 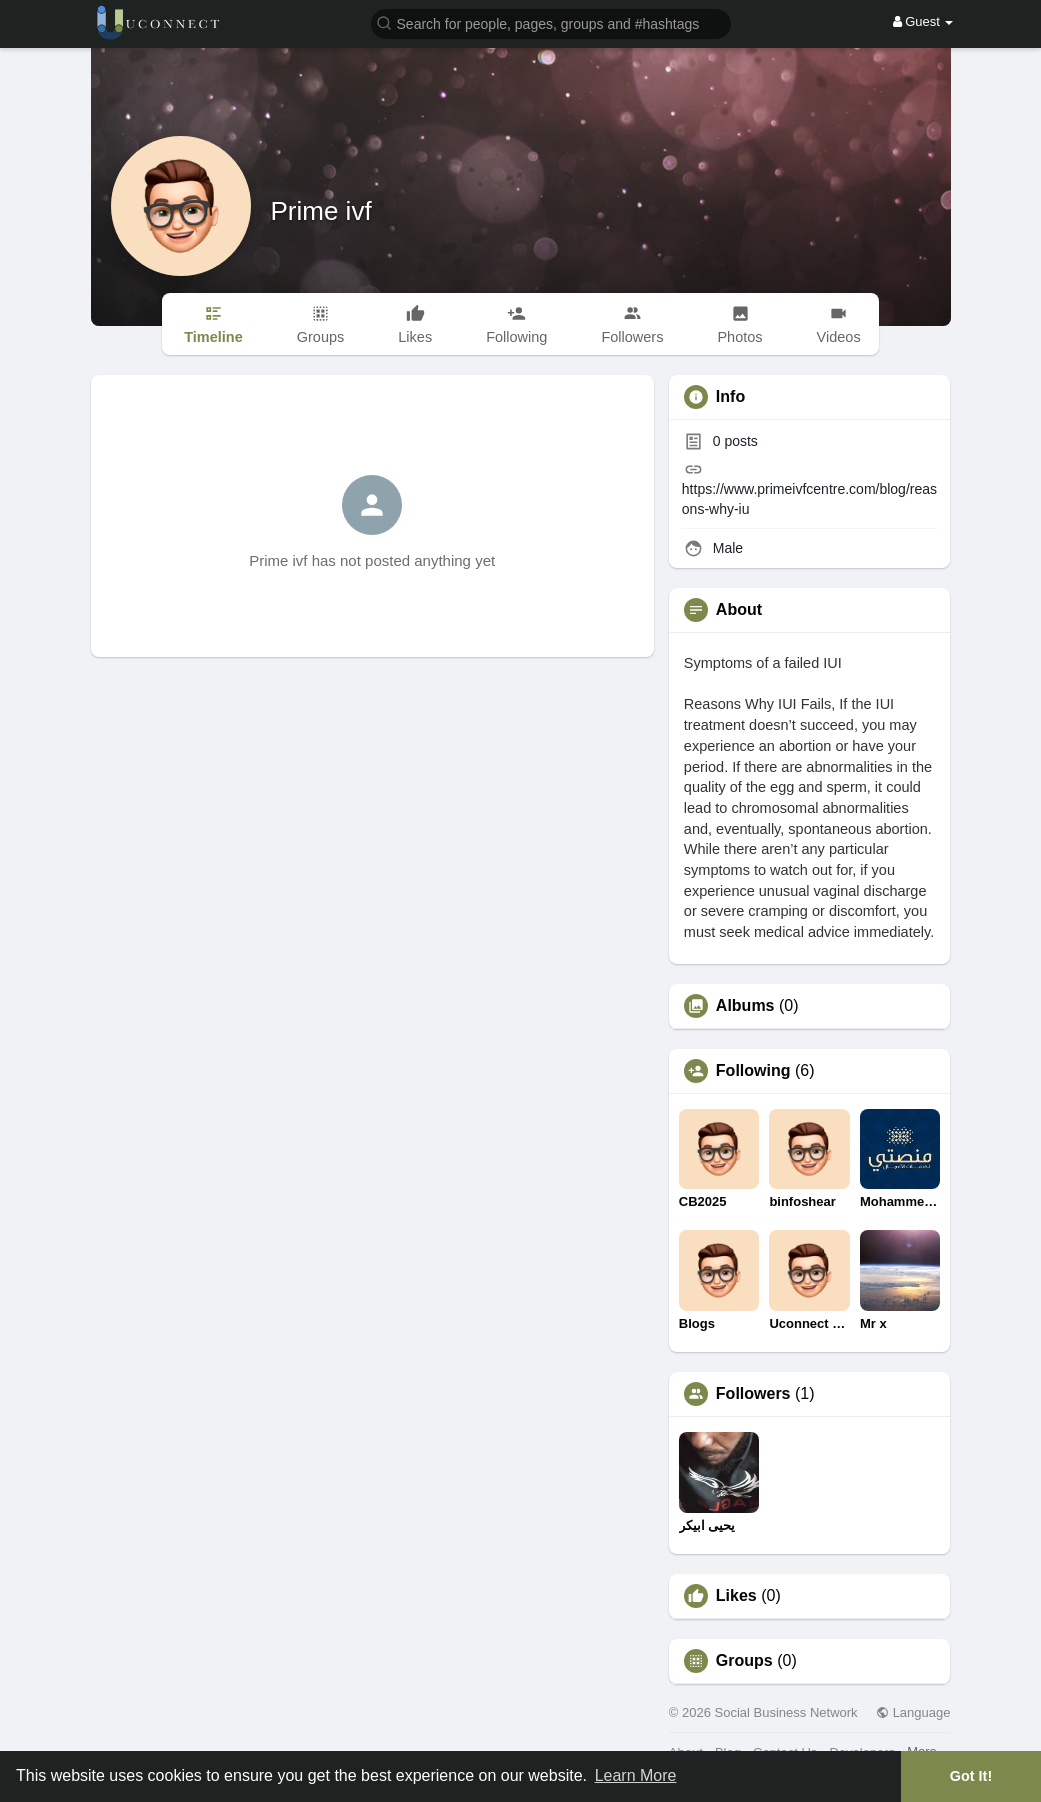 I want to click on Got It! [button], so click(x=971, y=1776).